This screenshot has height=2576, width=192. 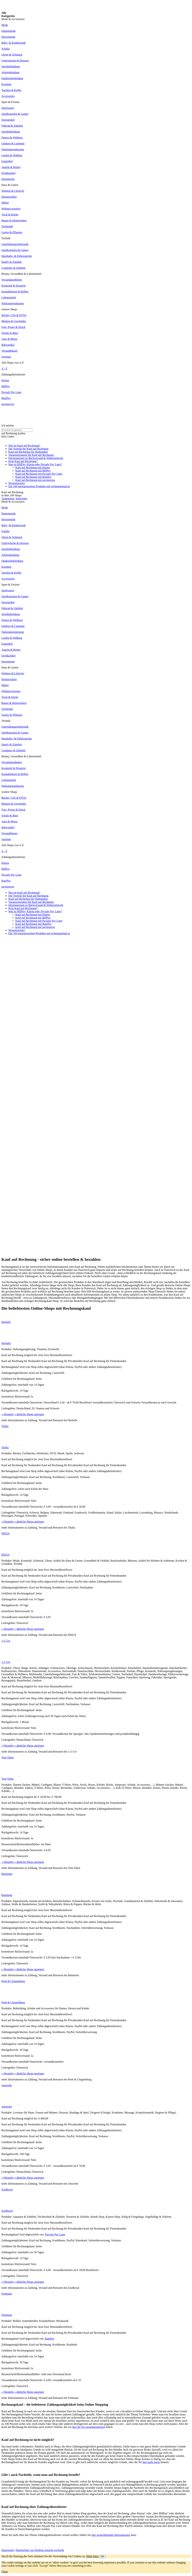 What do you see at coordinates (151, 2462) in the screenshot?
I see `hier mehr lesen` at bounding box center [151, 2462].